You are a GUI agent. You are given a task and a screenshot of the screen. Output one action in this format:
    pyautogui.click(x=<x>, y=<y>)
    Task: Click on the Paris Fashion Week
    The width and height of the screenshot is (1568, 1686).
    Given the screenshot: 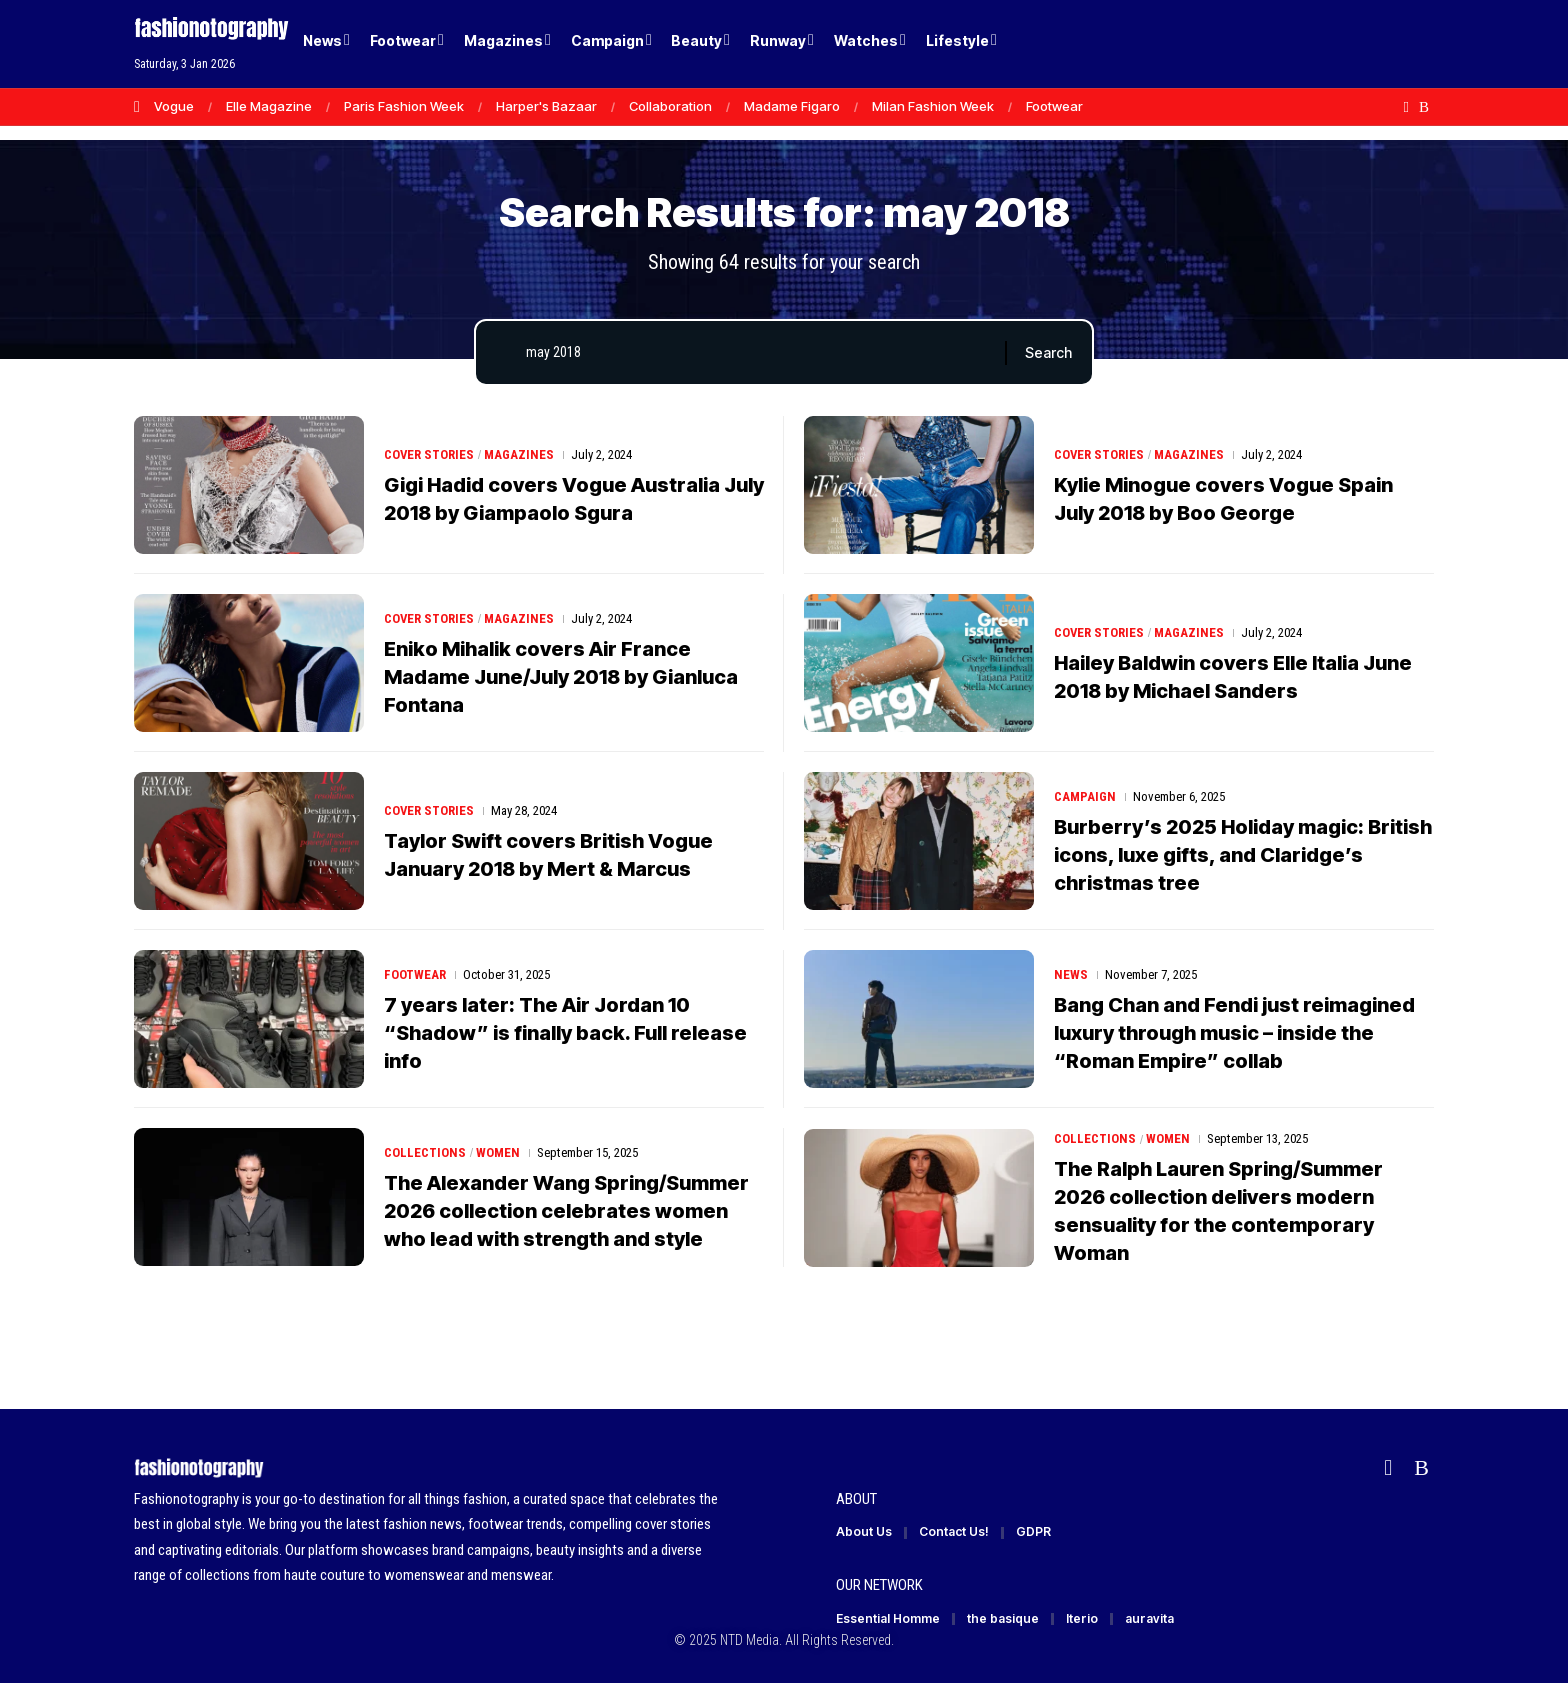 What is the action you would take?
    pyautogui.click(x=404, y=106)
    